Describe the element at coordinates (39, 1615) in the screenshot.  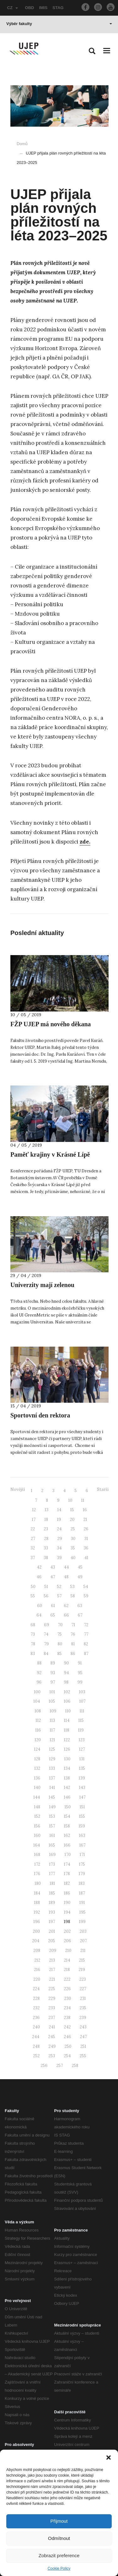
I see `64` at that location.